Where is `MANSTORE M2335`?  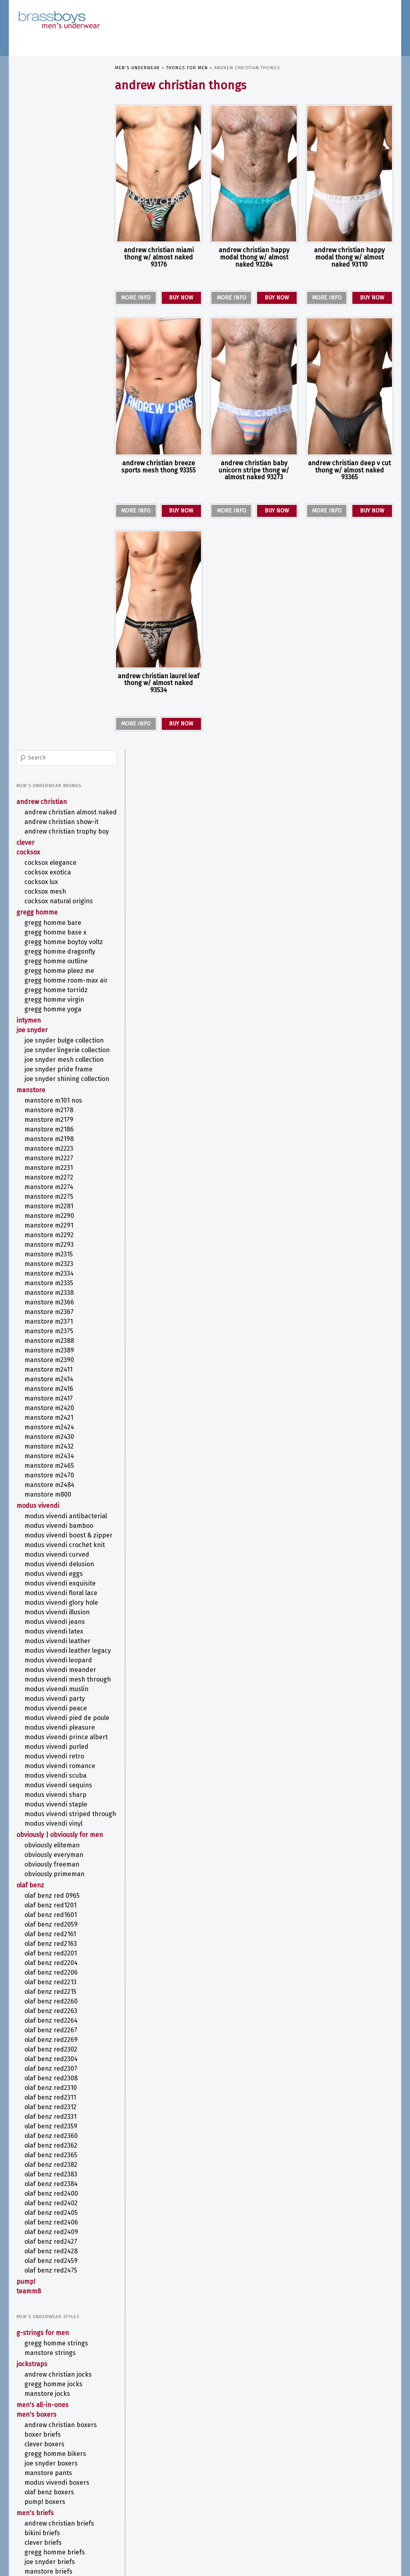 MANSTORE M2335 is located at coordinates (49, 669).